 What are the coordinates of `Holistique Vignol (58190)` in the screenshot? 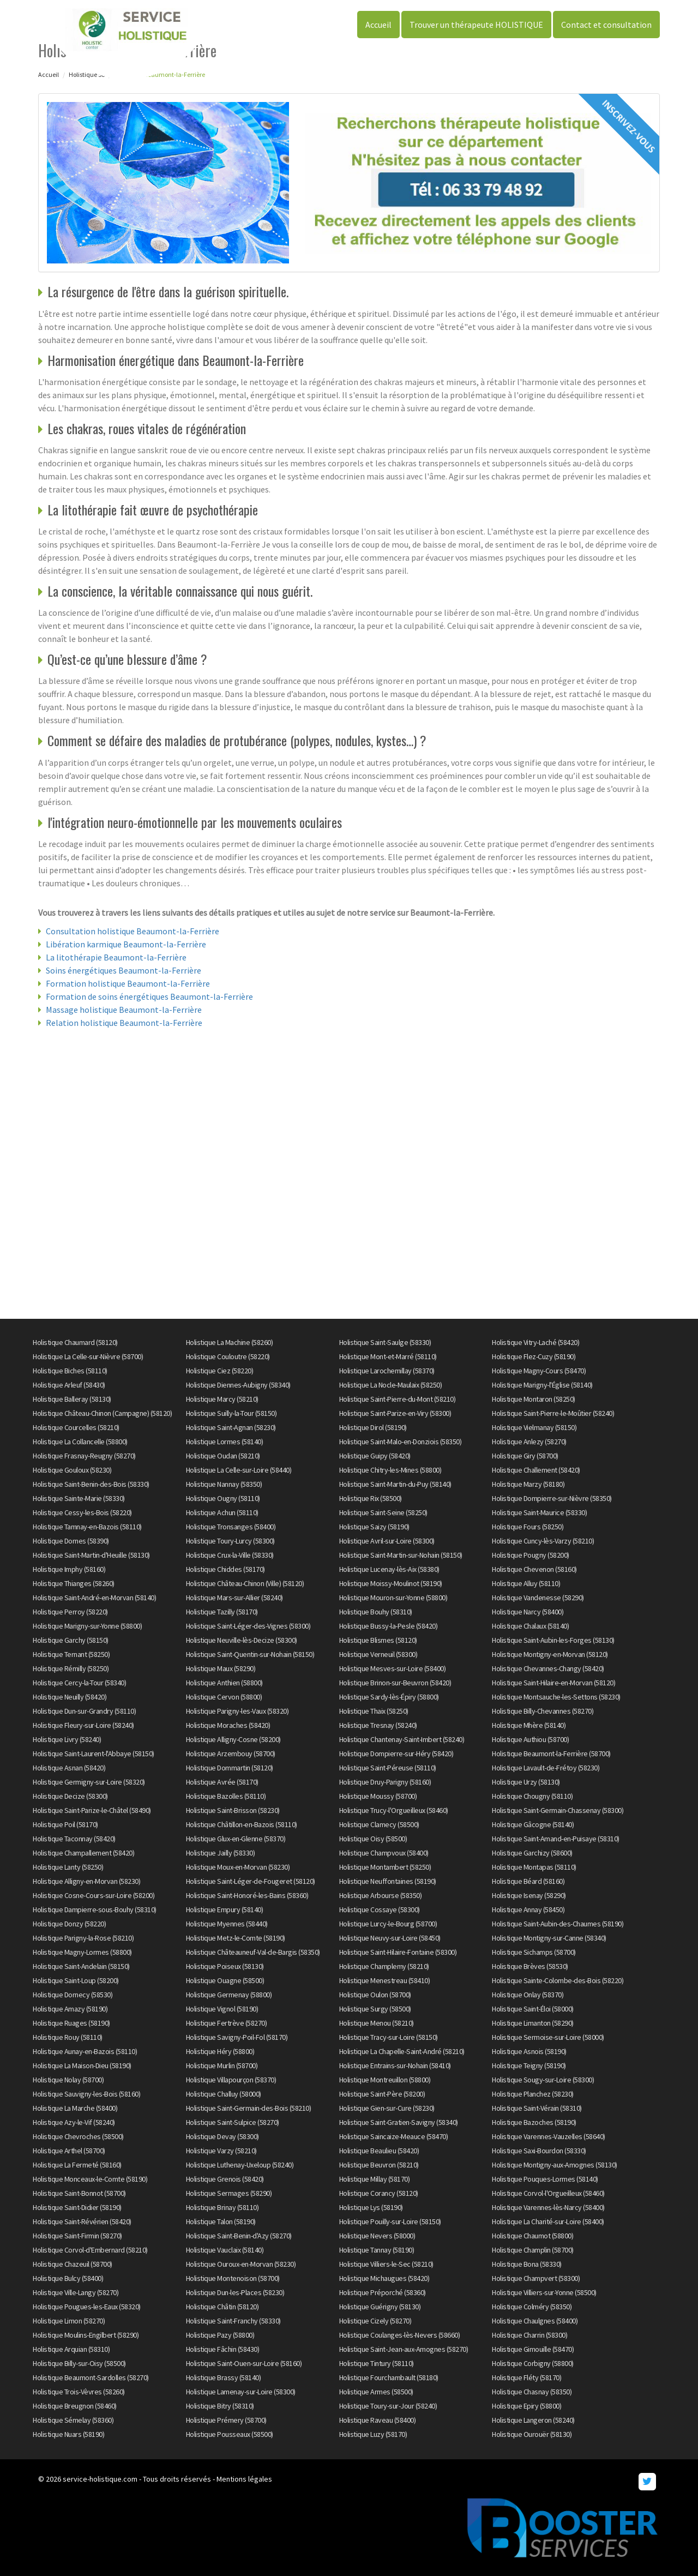 It's located at (222, 2009).